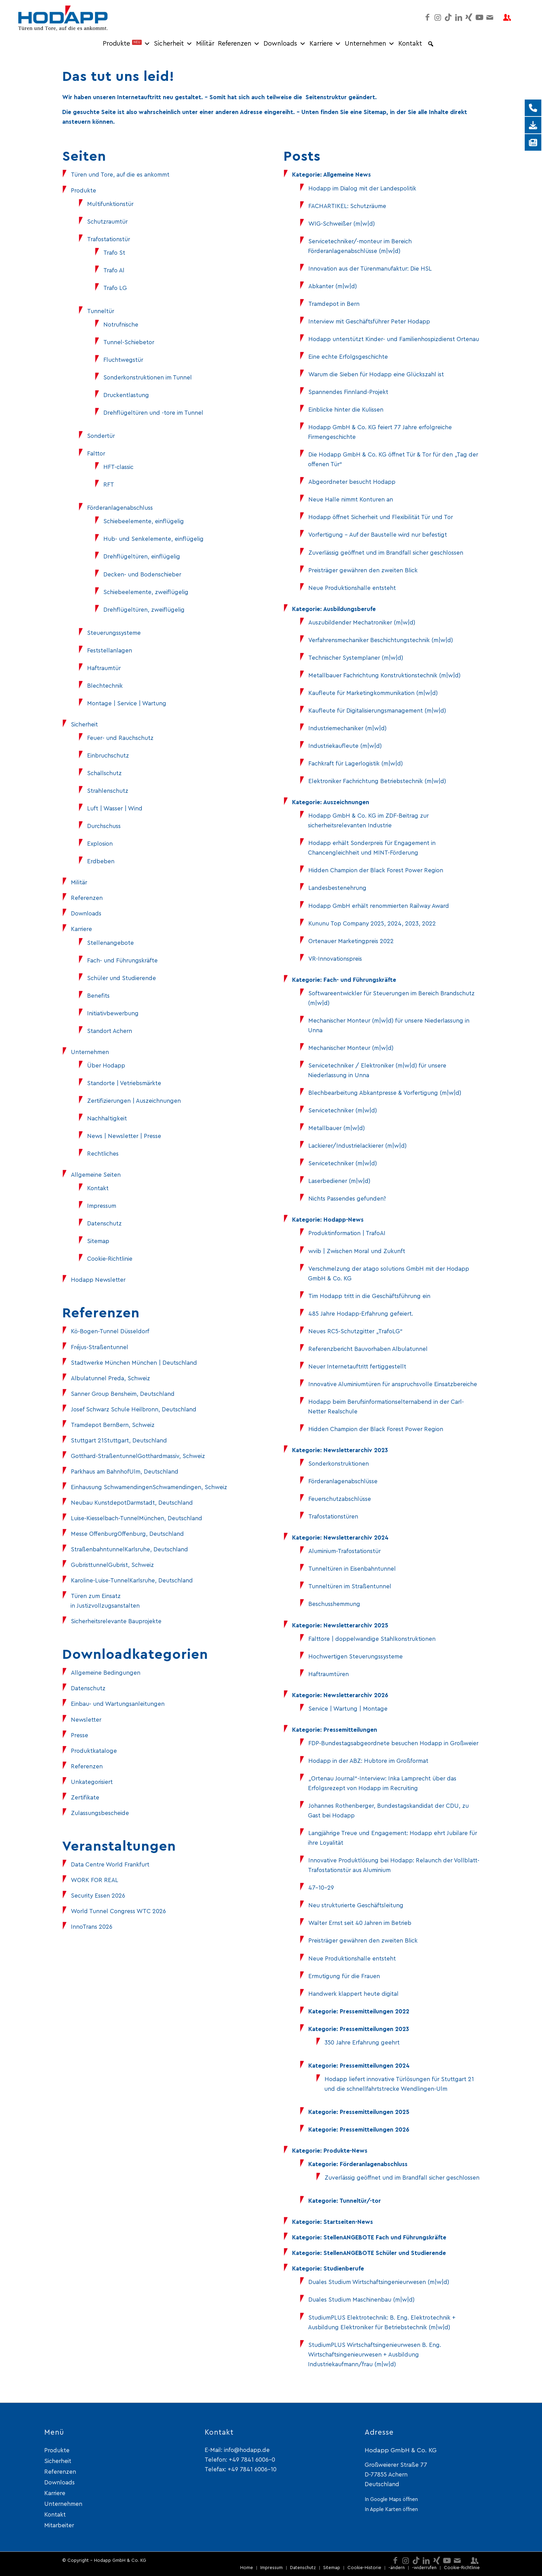 Image resolution: width=542 pixels, height=2576 pixels. I want to click on Falttore | doppelwandige Stahlkonstruktionen, so click(372, 1639).